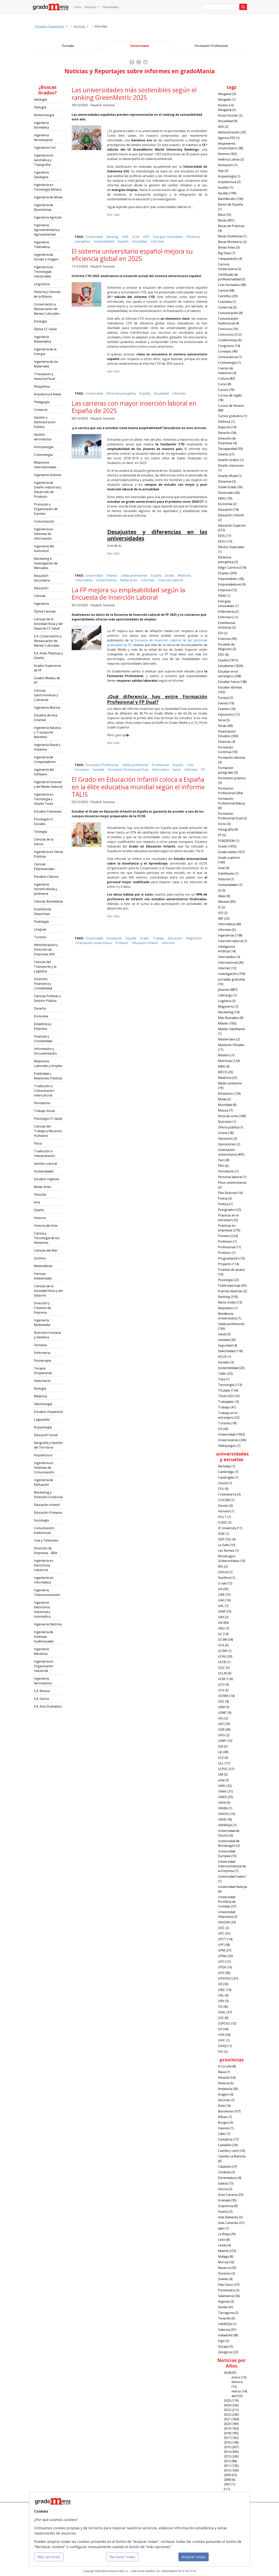 The width and height of the screenshot is (279, 2576). What do you see at coordinates (228, 329) in the screenshot?
I see `Concurso (16)` at bounding box center [228, 329].